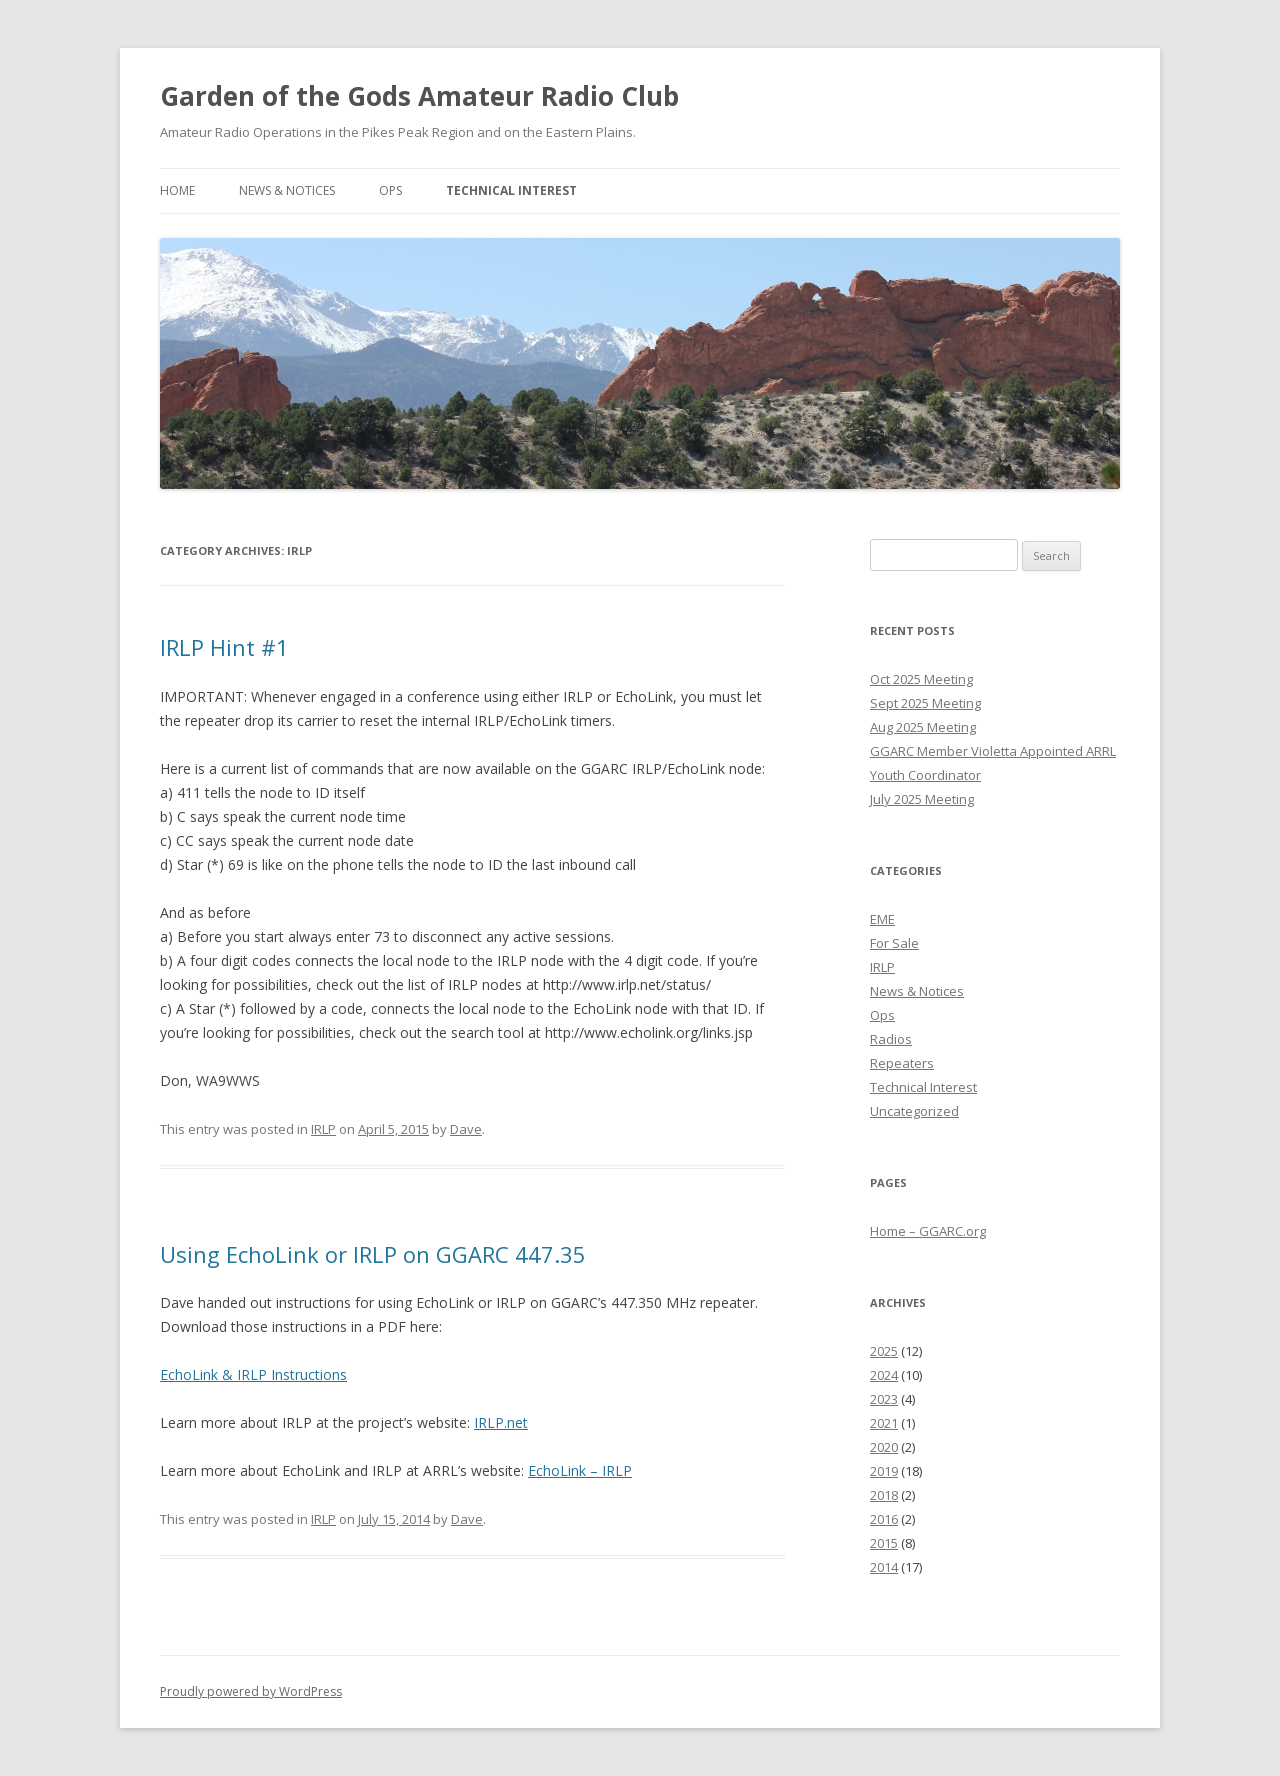 The height and width of the screenshot is (1776, 1280). Describe the element at coordinates (902, 1063) in the screenshot. I see `Repeaters` at that location.